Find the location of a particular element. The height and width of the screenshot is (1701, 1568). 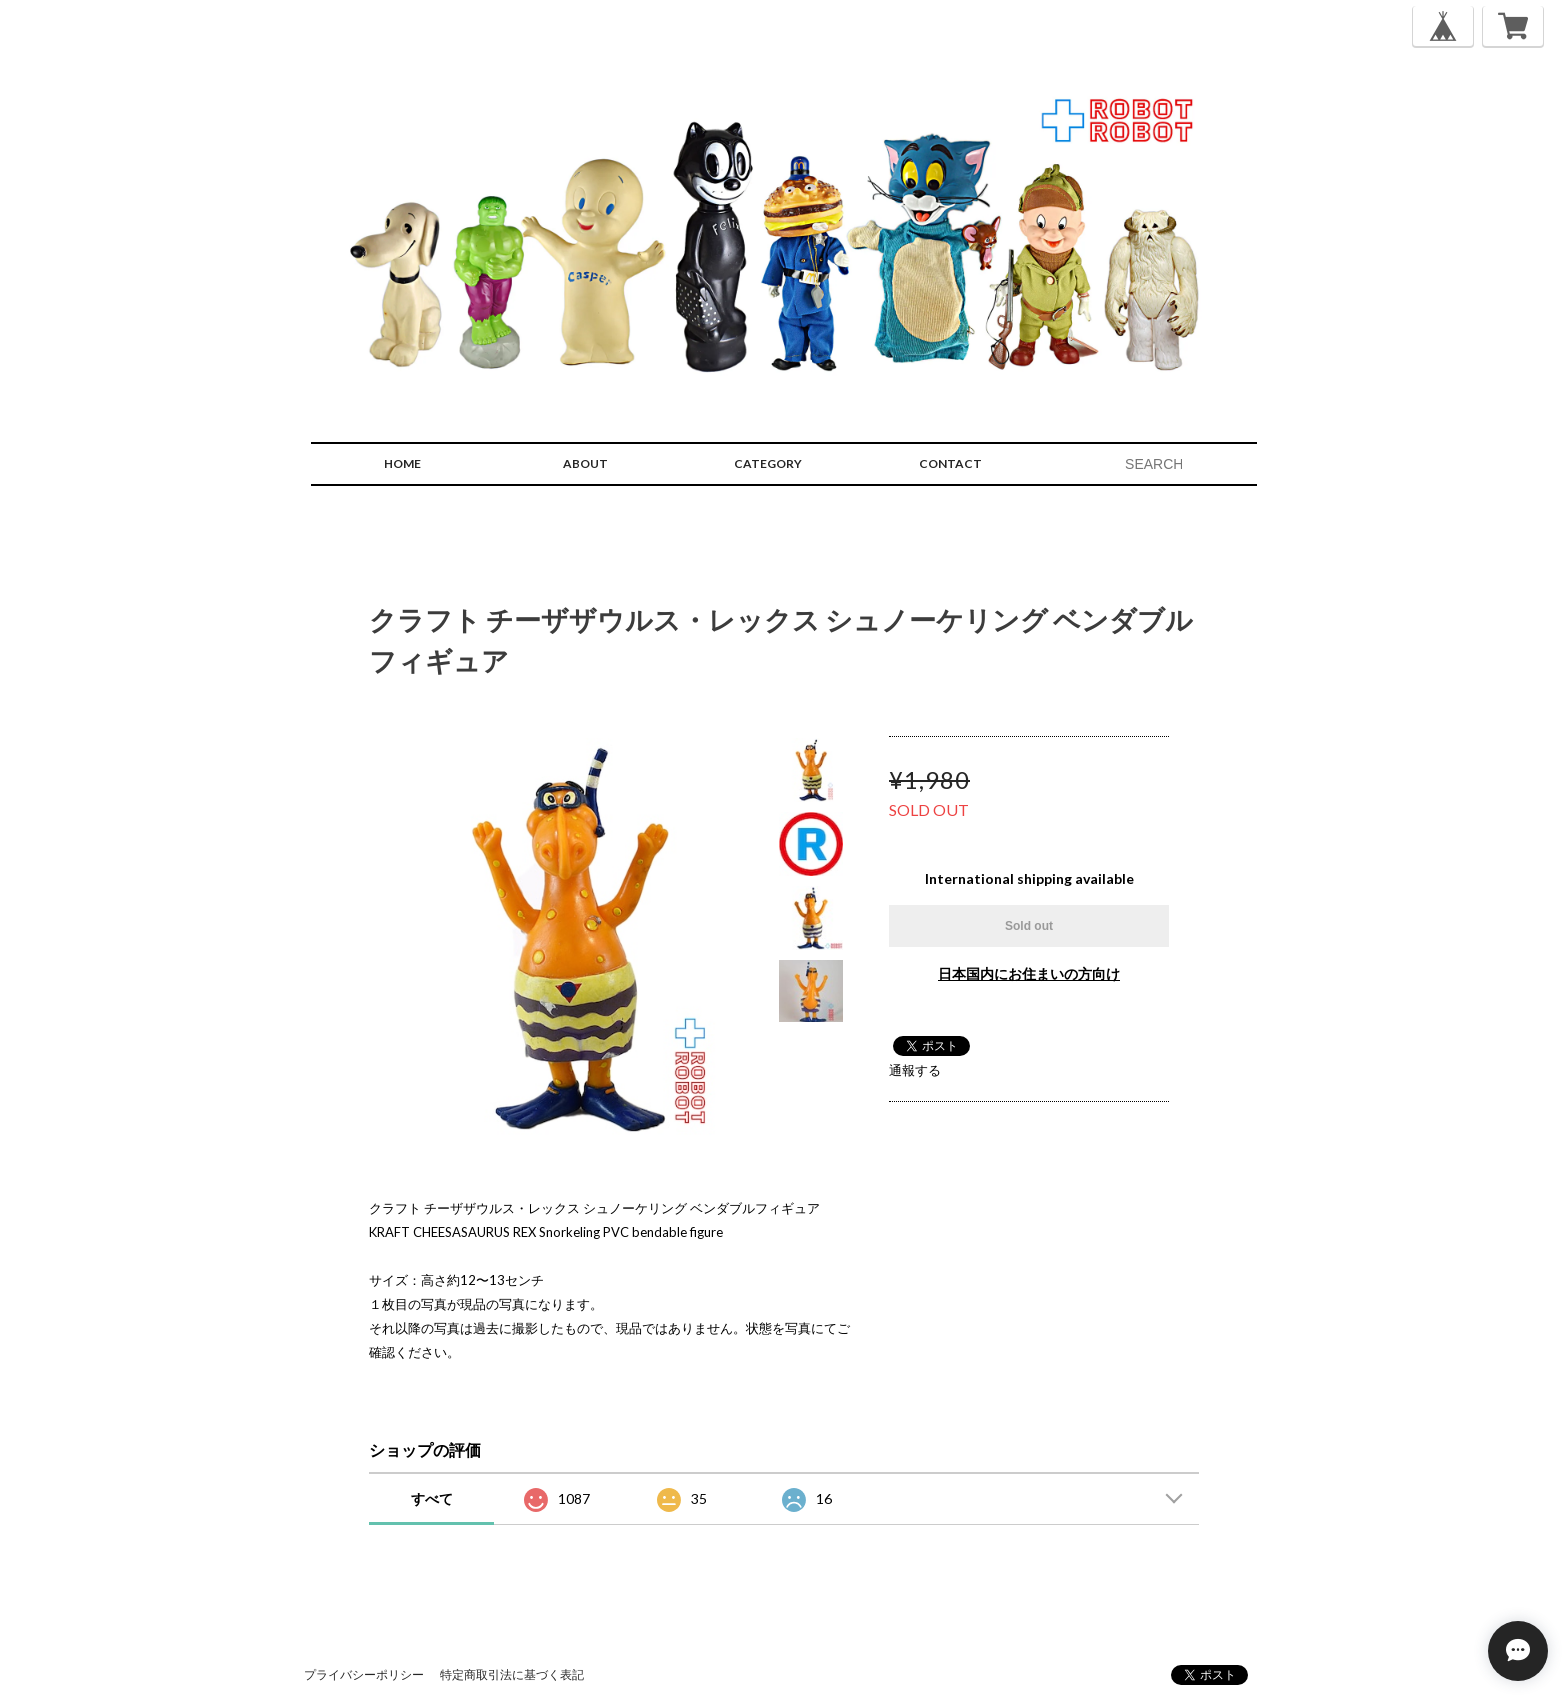

プライバシーポリシー is located at coordinates (364, 1674).